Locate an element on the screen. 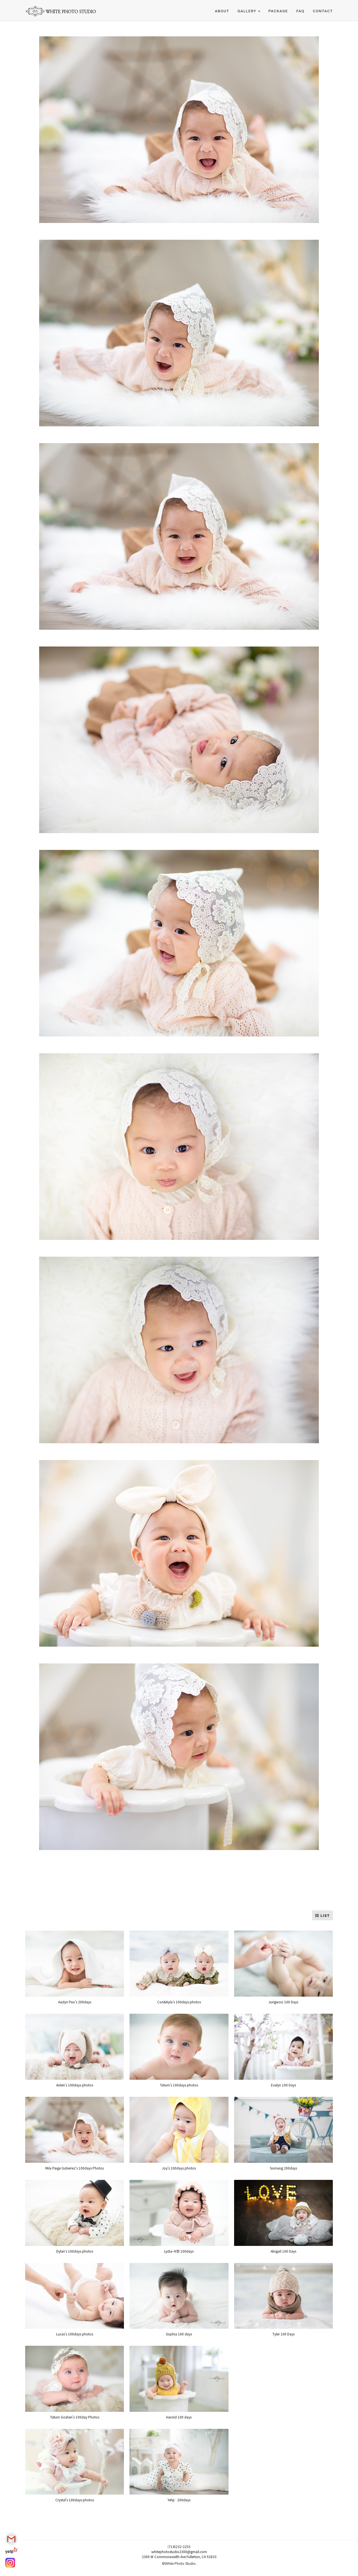 This screenshot has height=2576, width=358. Evalyn 100 Days is located at coordinates (283, 2085).